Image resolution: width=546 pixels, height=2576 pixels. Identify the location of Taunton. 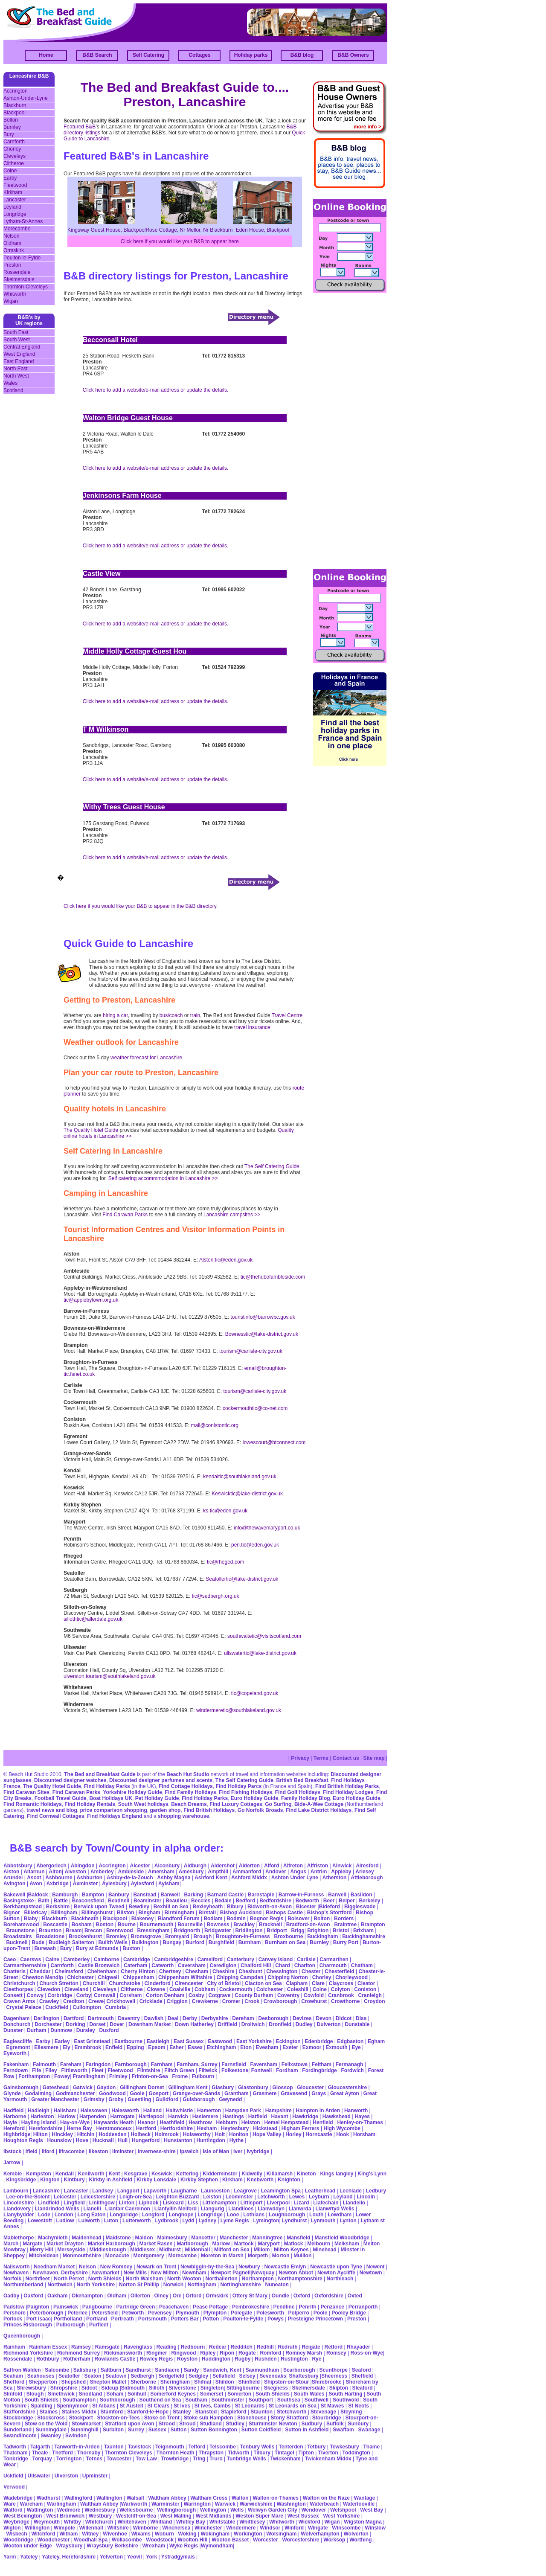
(113, 2447).